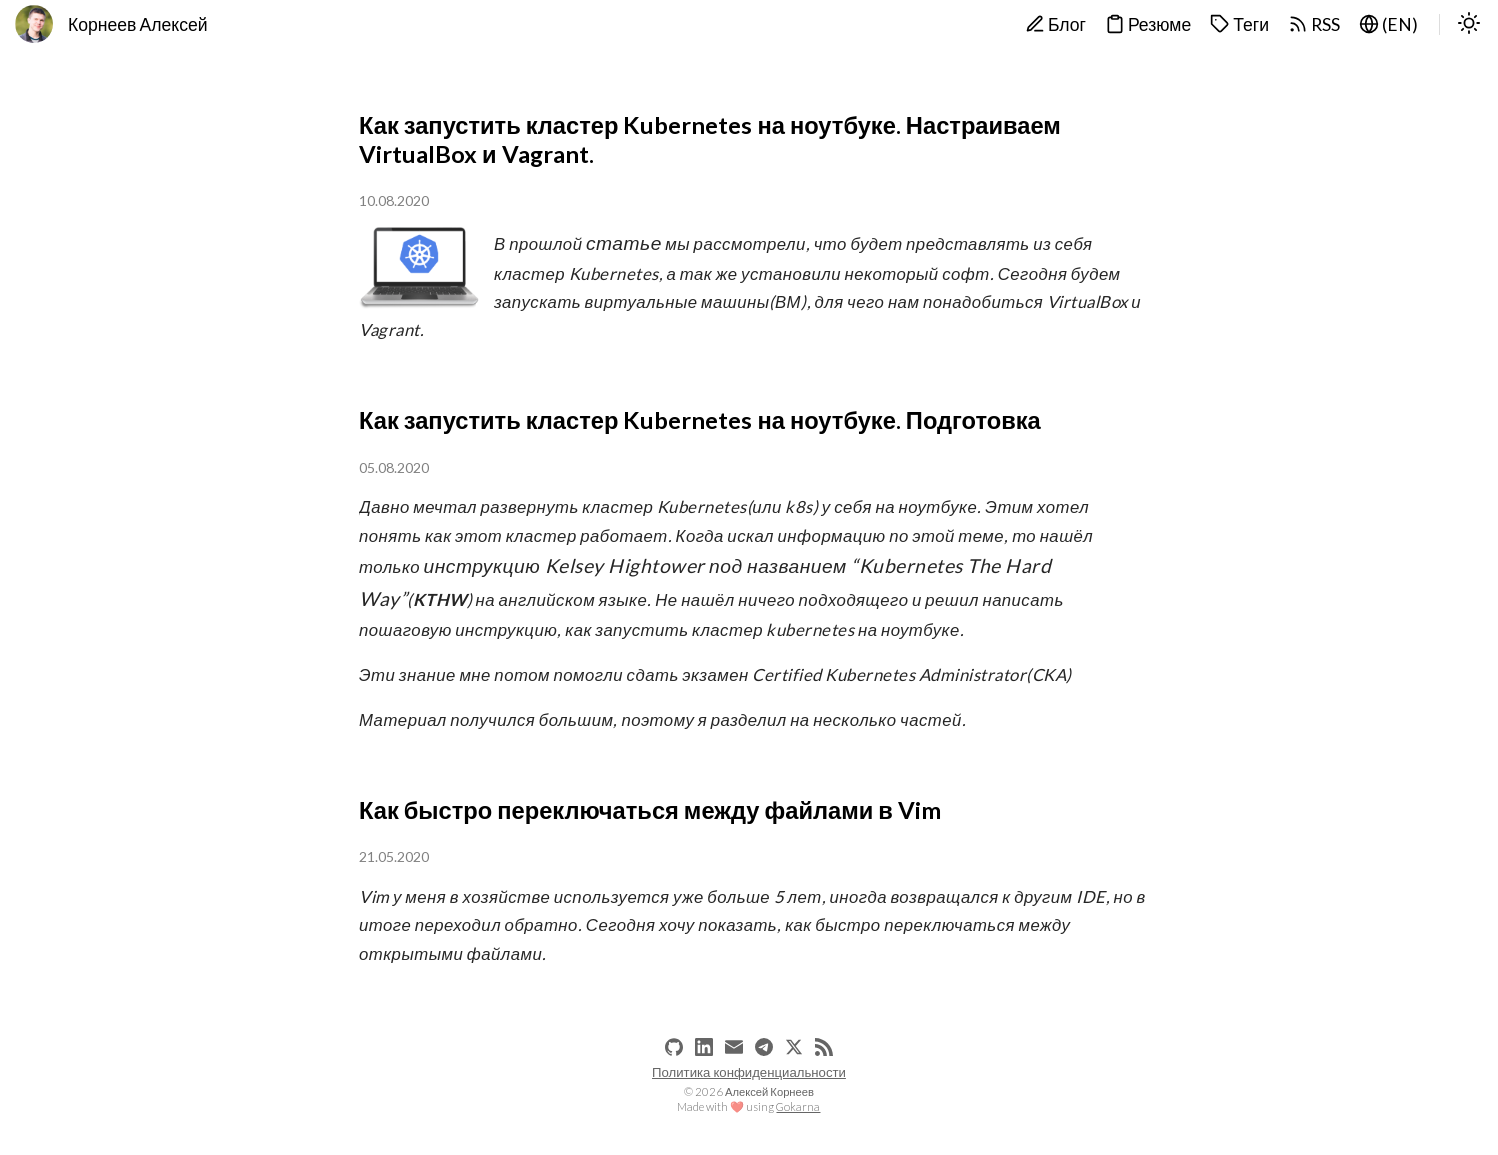 The height and width of the screenshot is (1155, 1498). Describe the element at coordinates (1055, 24) in the screenshot. I see `Блог [blog]` at that location.